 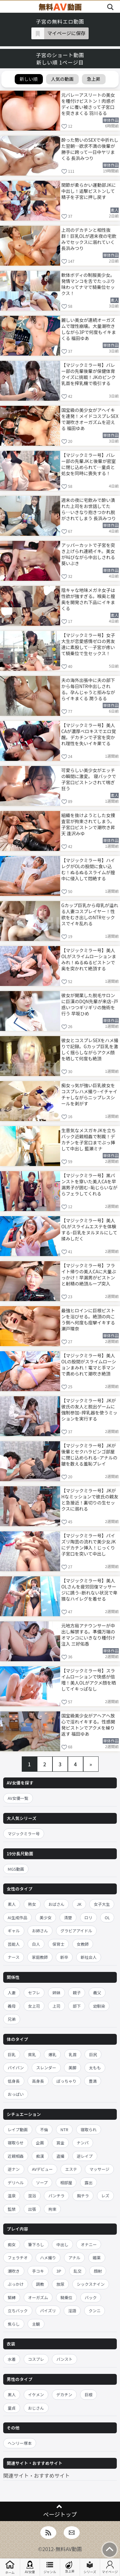 What do you see at coordinates (60, 2143) in the screenshot?
I see `賞金` at bounding box center [60, 2143].